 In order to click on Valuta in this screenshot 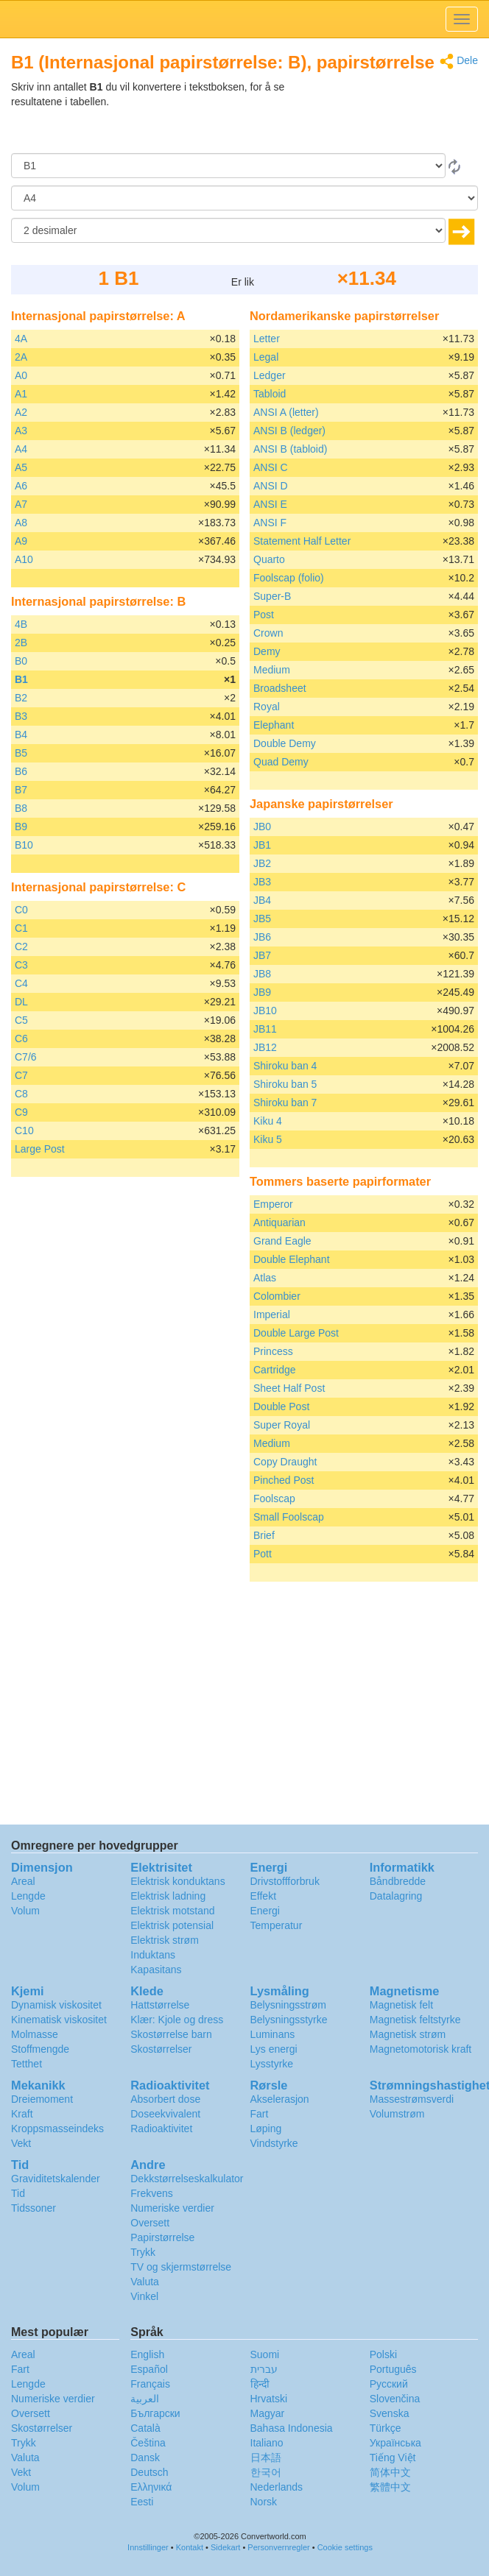, I will do `click(144, 2281)`.